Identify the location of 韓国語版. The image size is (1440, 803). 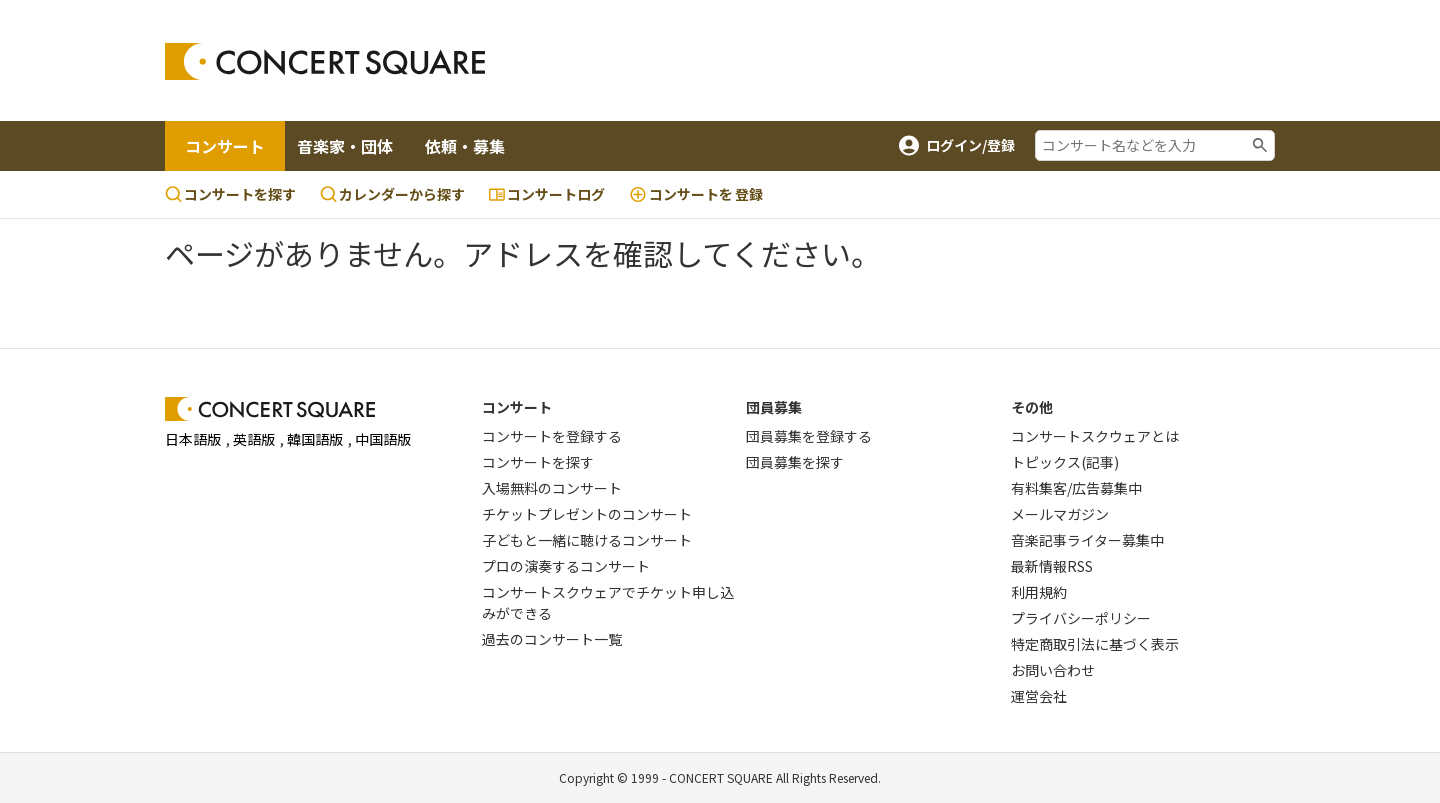
(315, 439).